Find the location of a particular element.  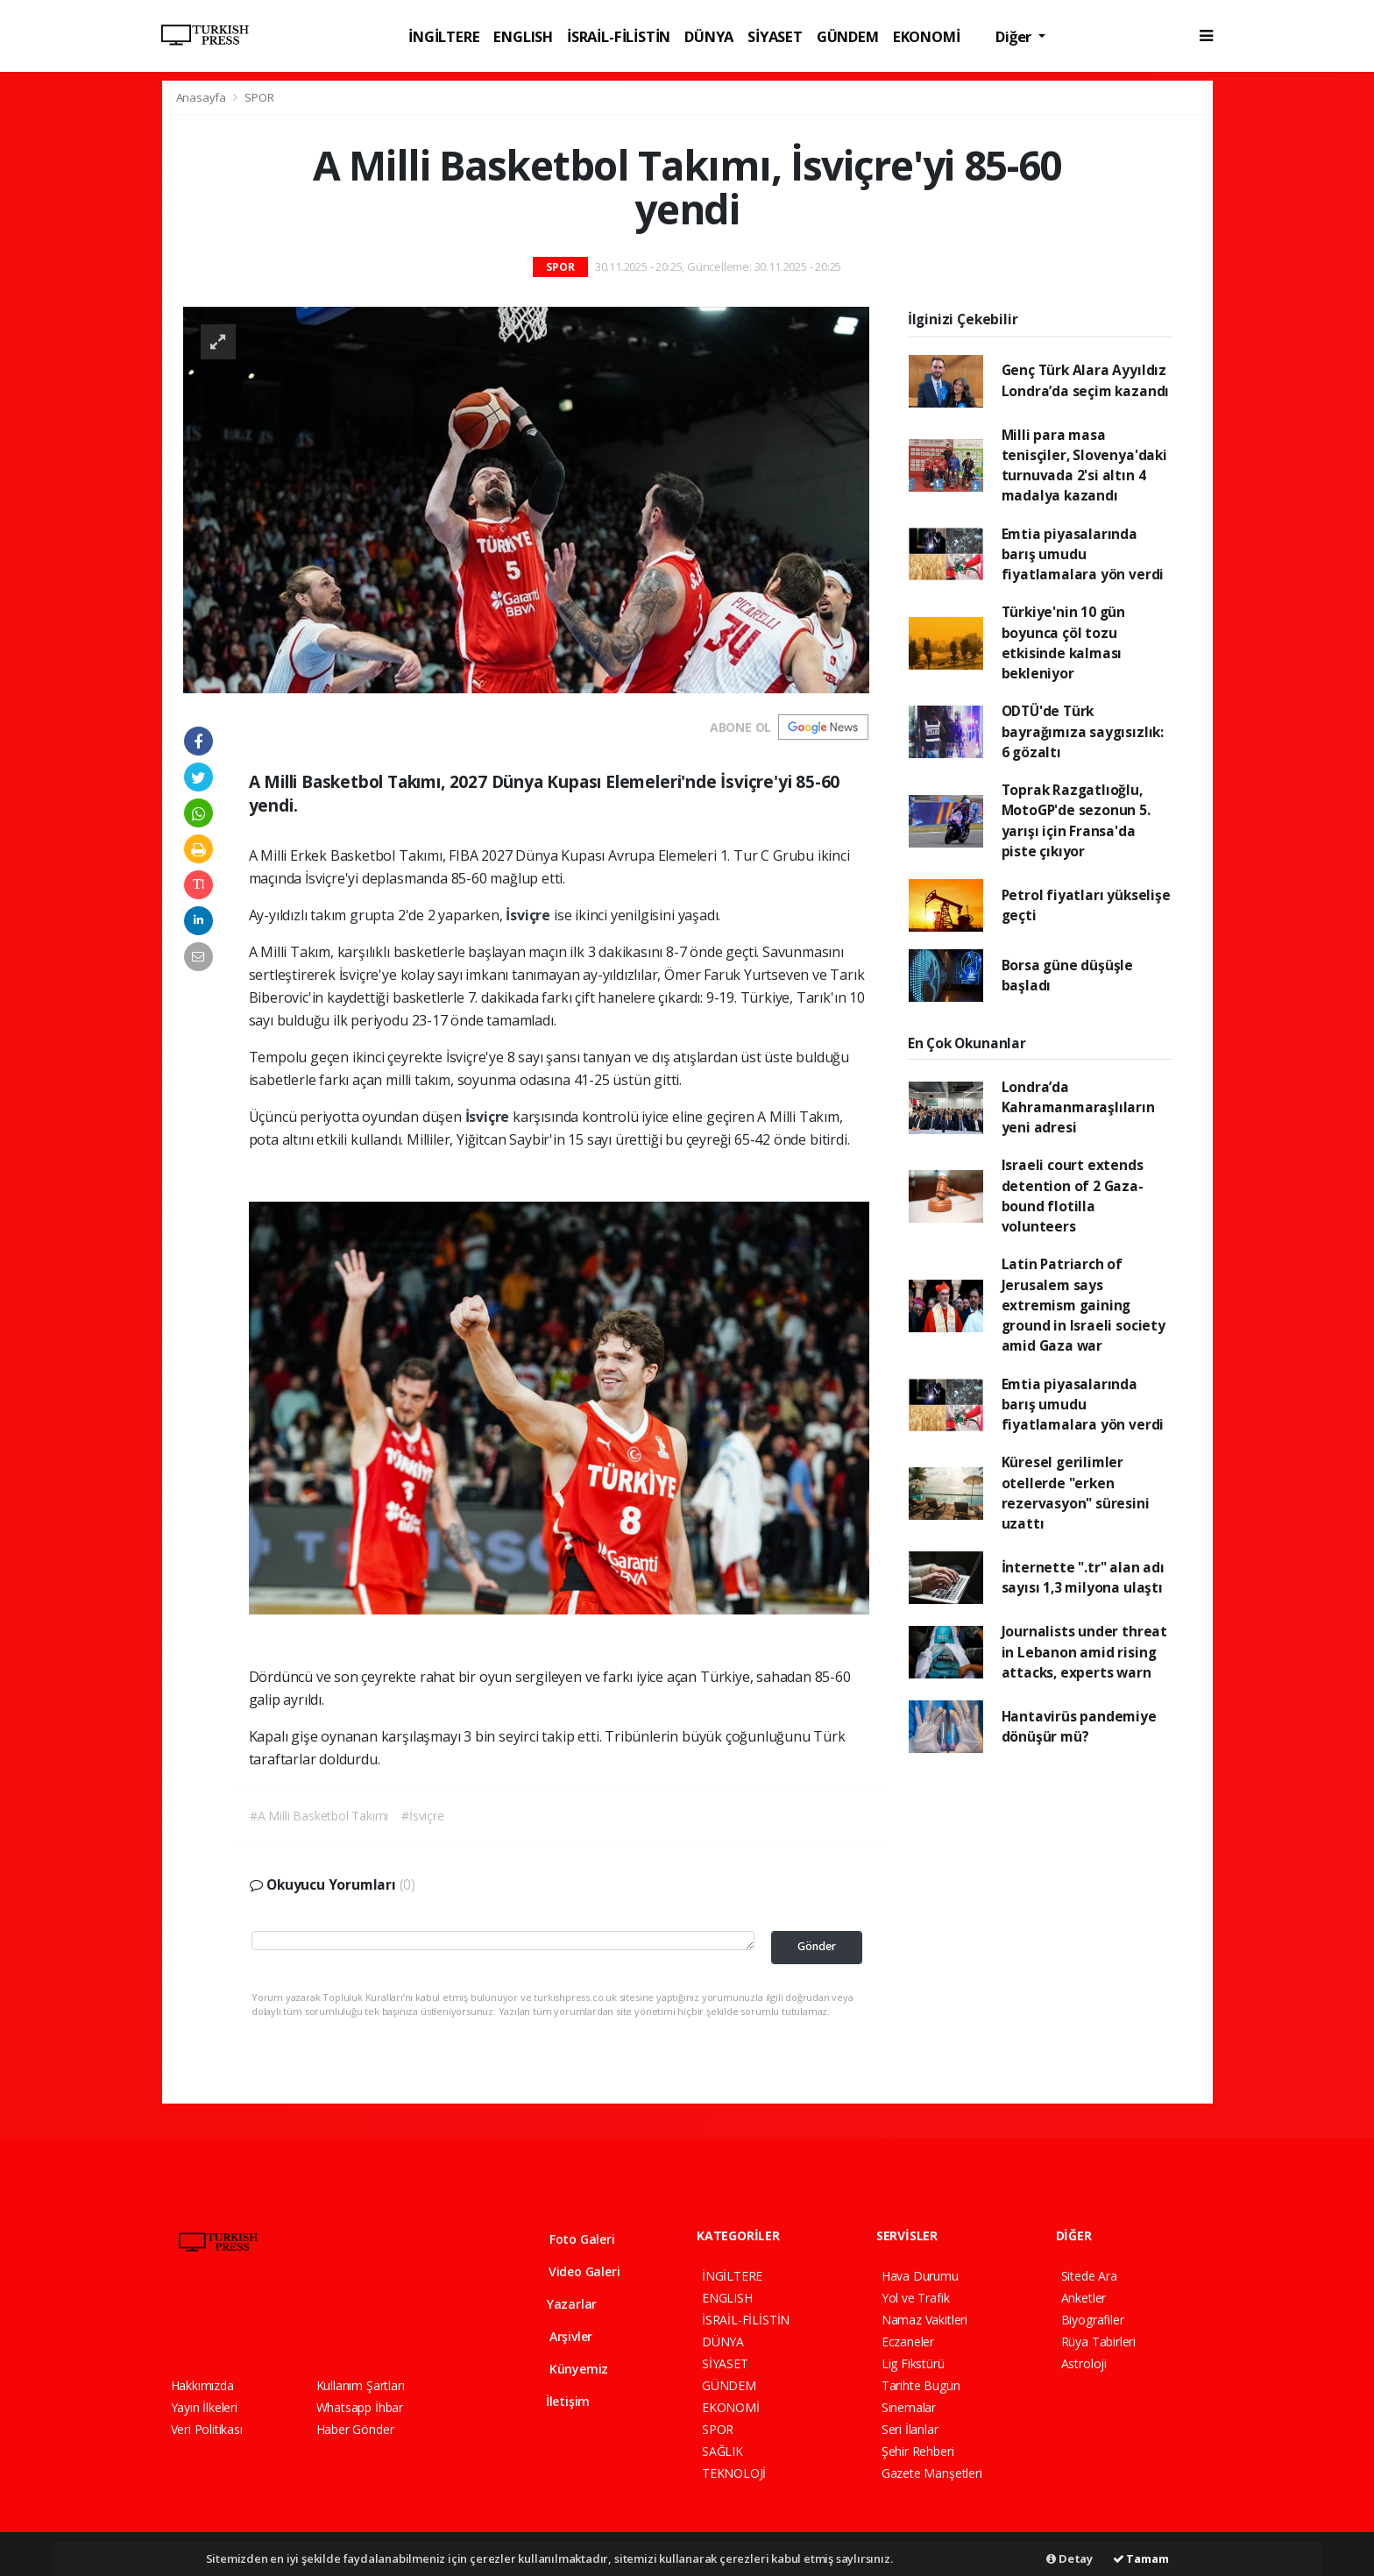

Diğer is located at coordinates (1015, 36).